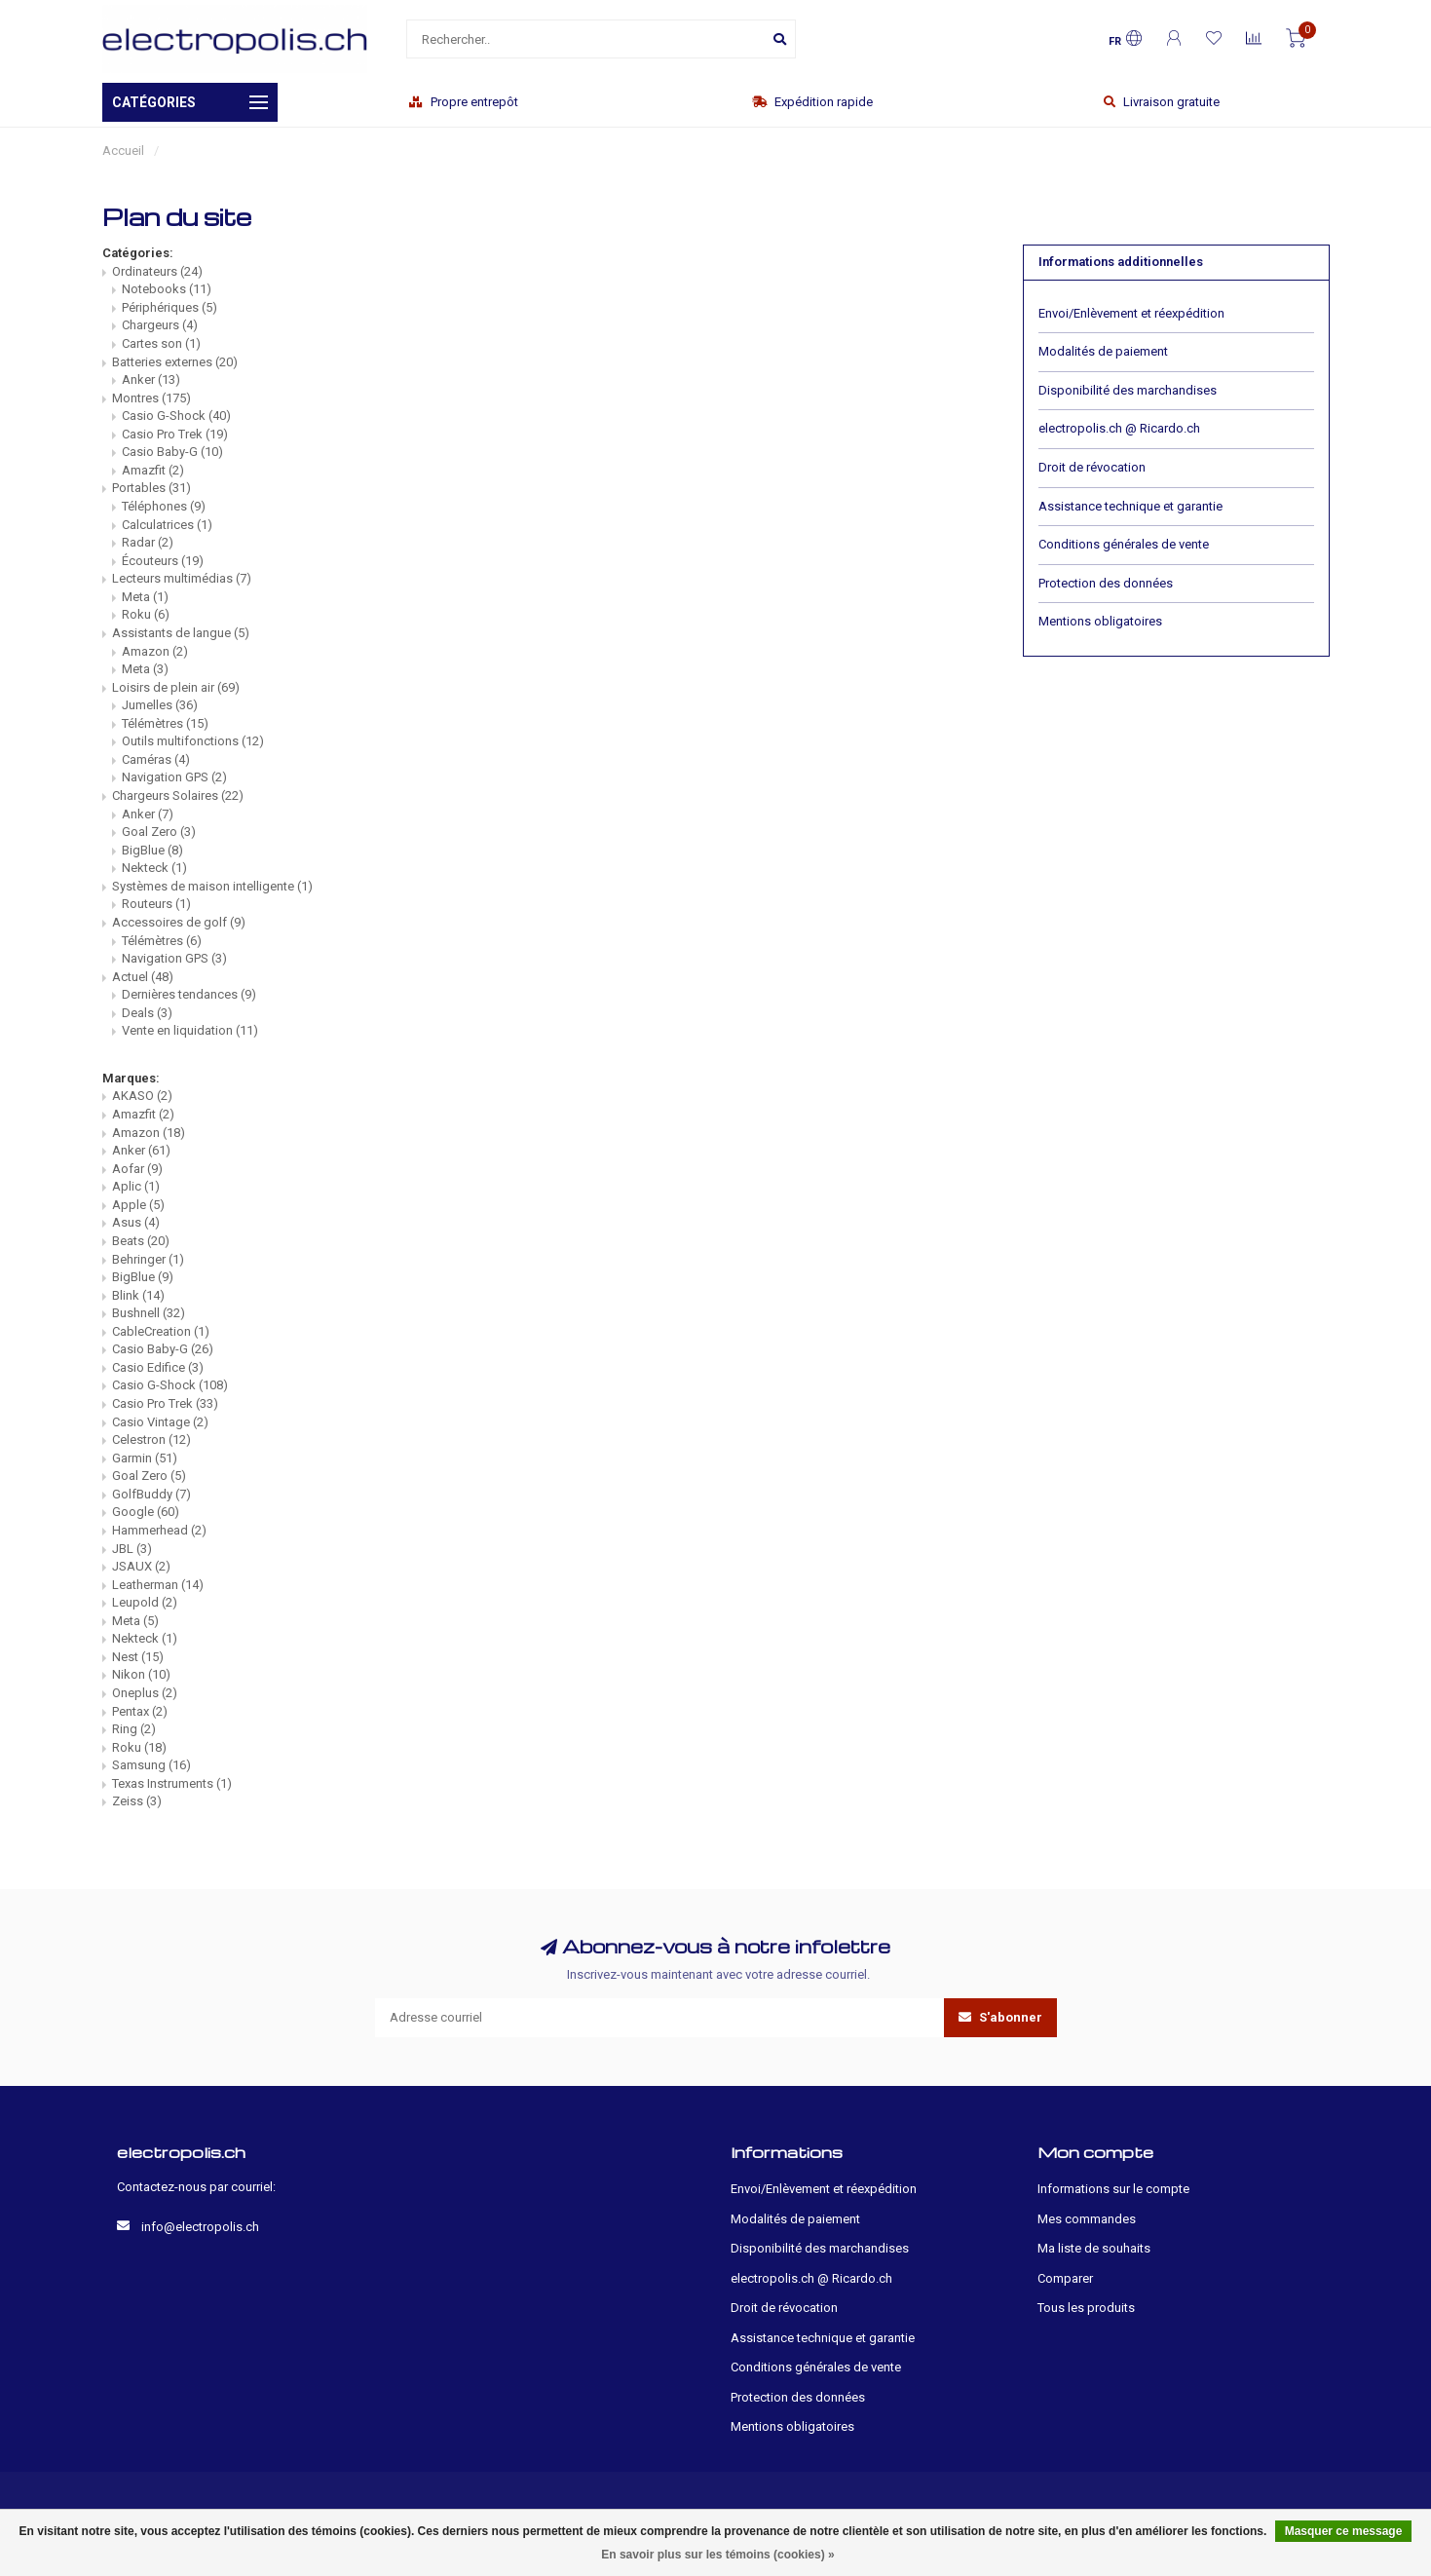  What do you see at coordinates (132, 1548) in the screenshot?
I see `JBL` at bounding box center [132, 1548].